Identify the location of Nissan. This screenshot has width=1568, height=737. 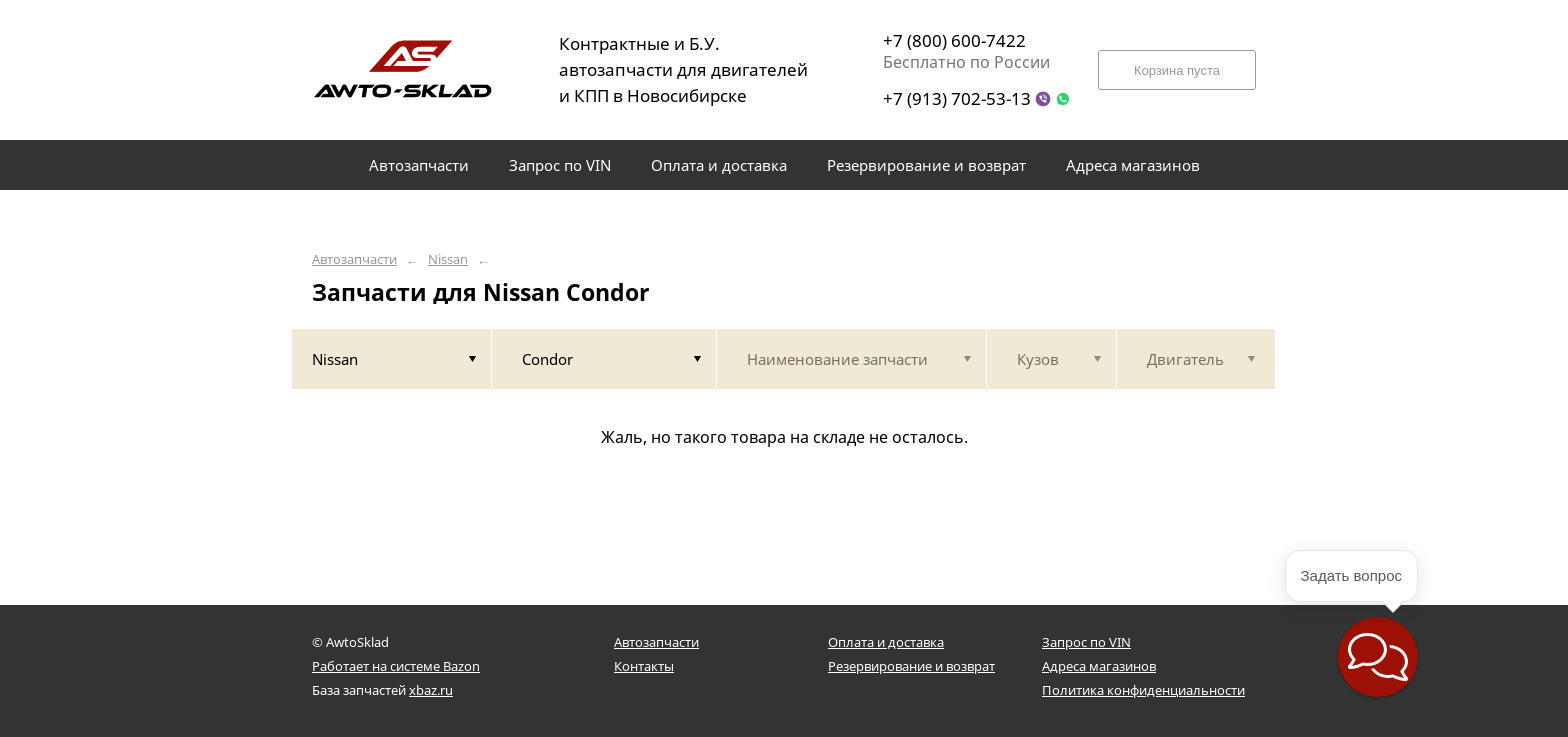
(448, 259).